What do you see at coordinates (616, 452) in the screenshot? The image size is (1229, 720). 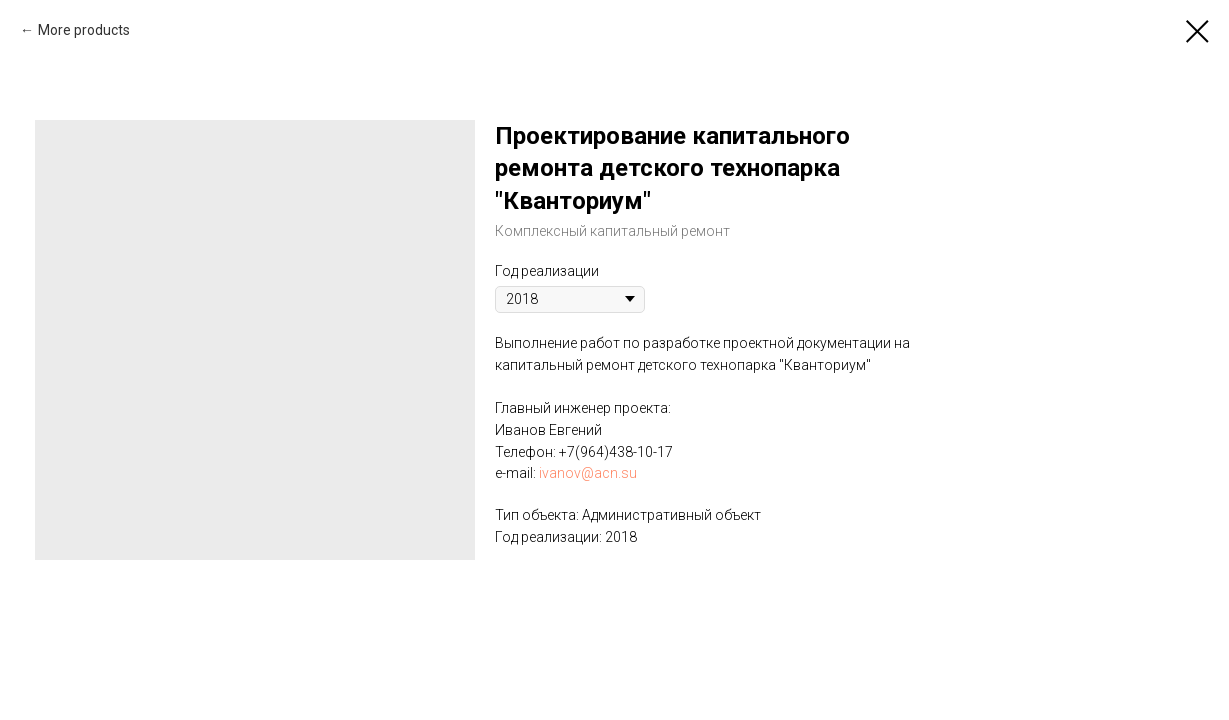 I see `+7(964)438-10-17` at bounding box center [616, 452].